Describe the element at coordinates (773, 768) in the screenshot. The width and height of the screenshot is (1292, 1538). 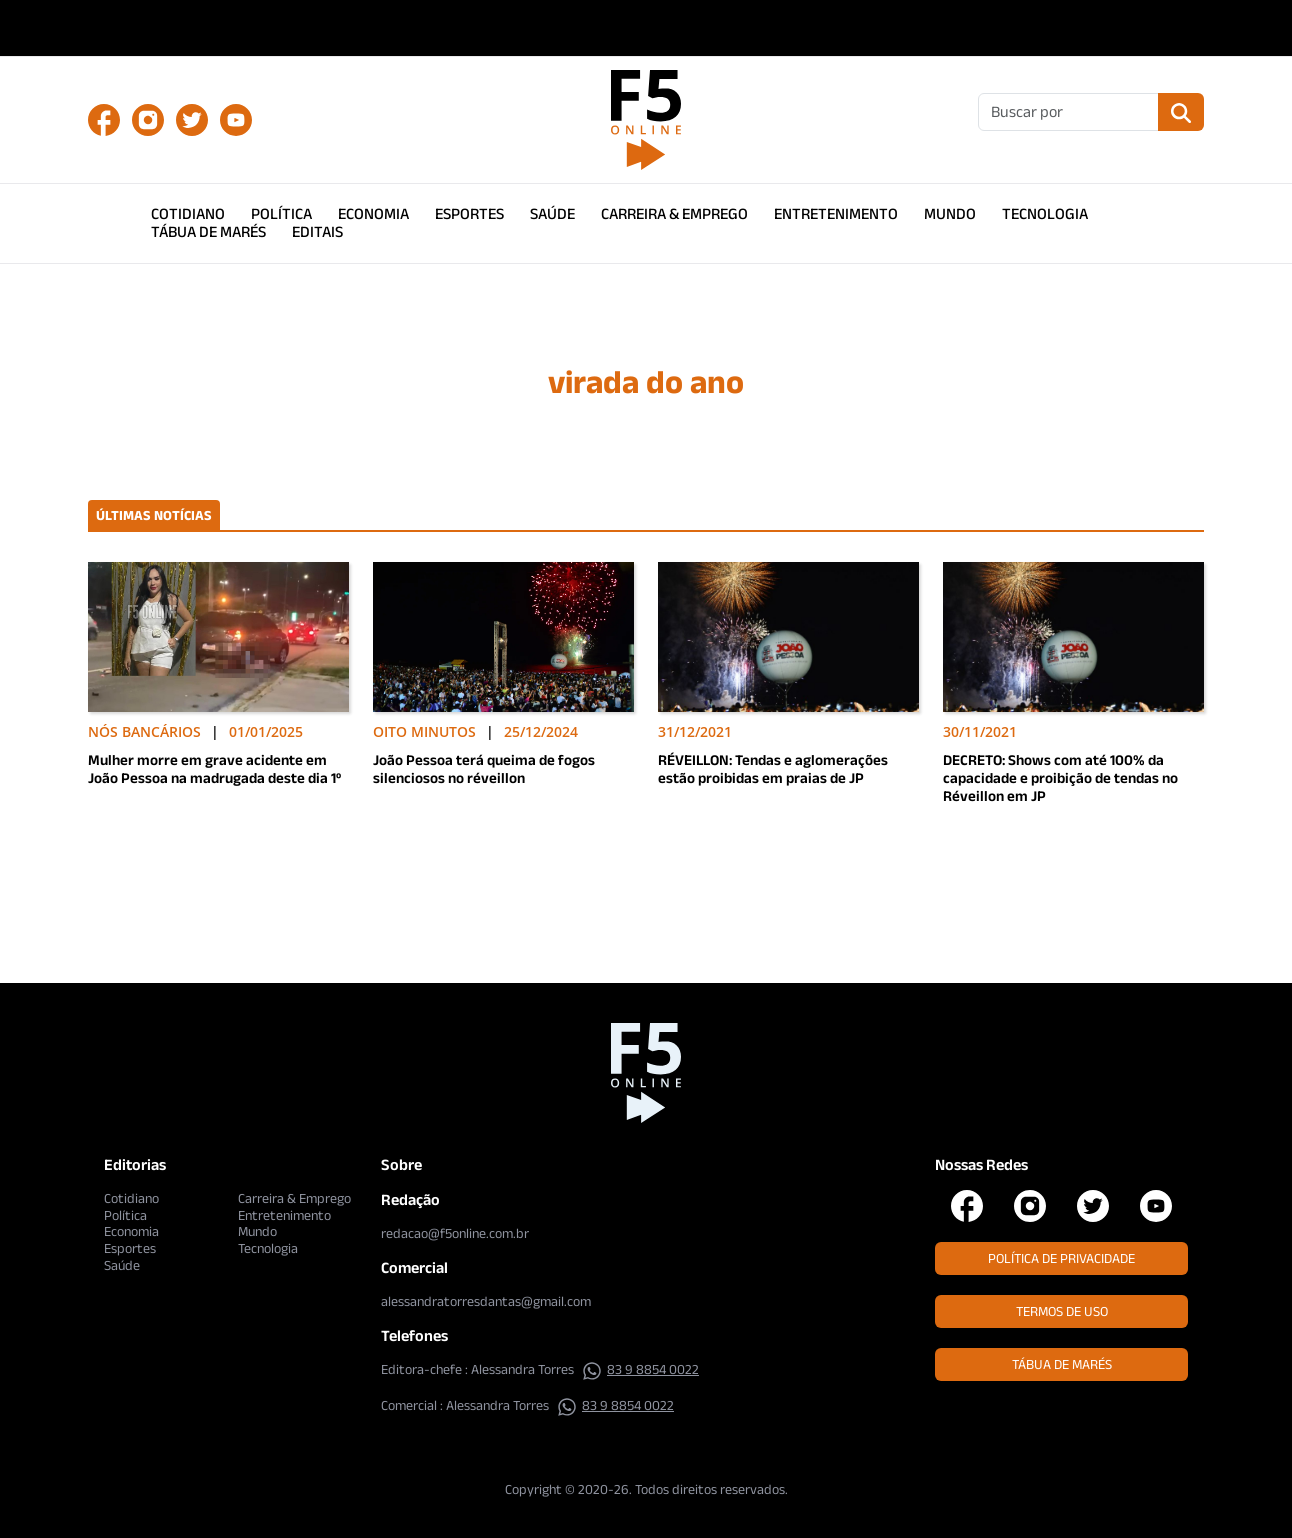
I see `RÉVEILLON: Tendas e aglomerações estão proibidas em praias de JP` at that location.